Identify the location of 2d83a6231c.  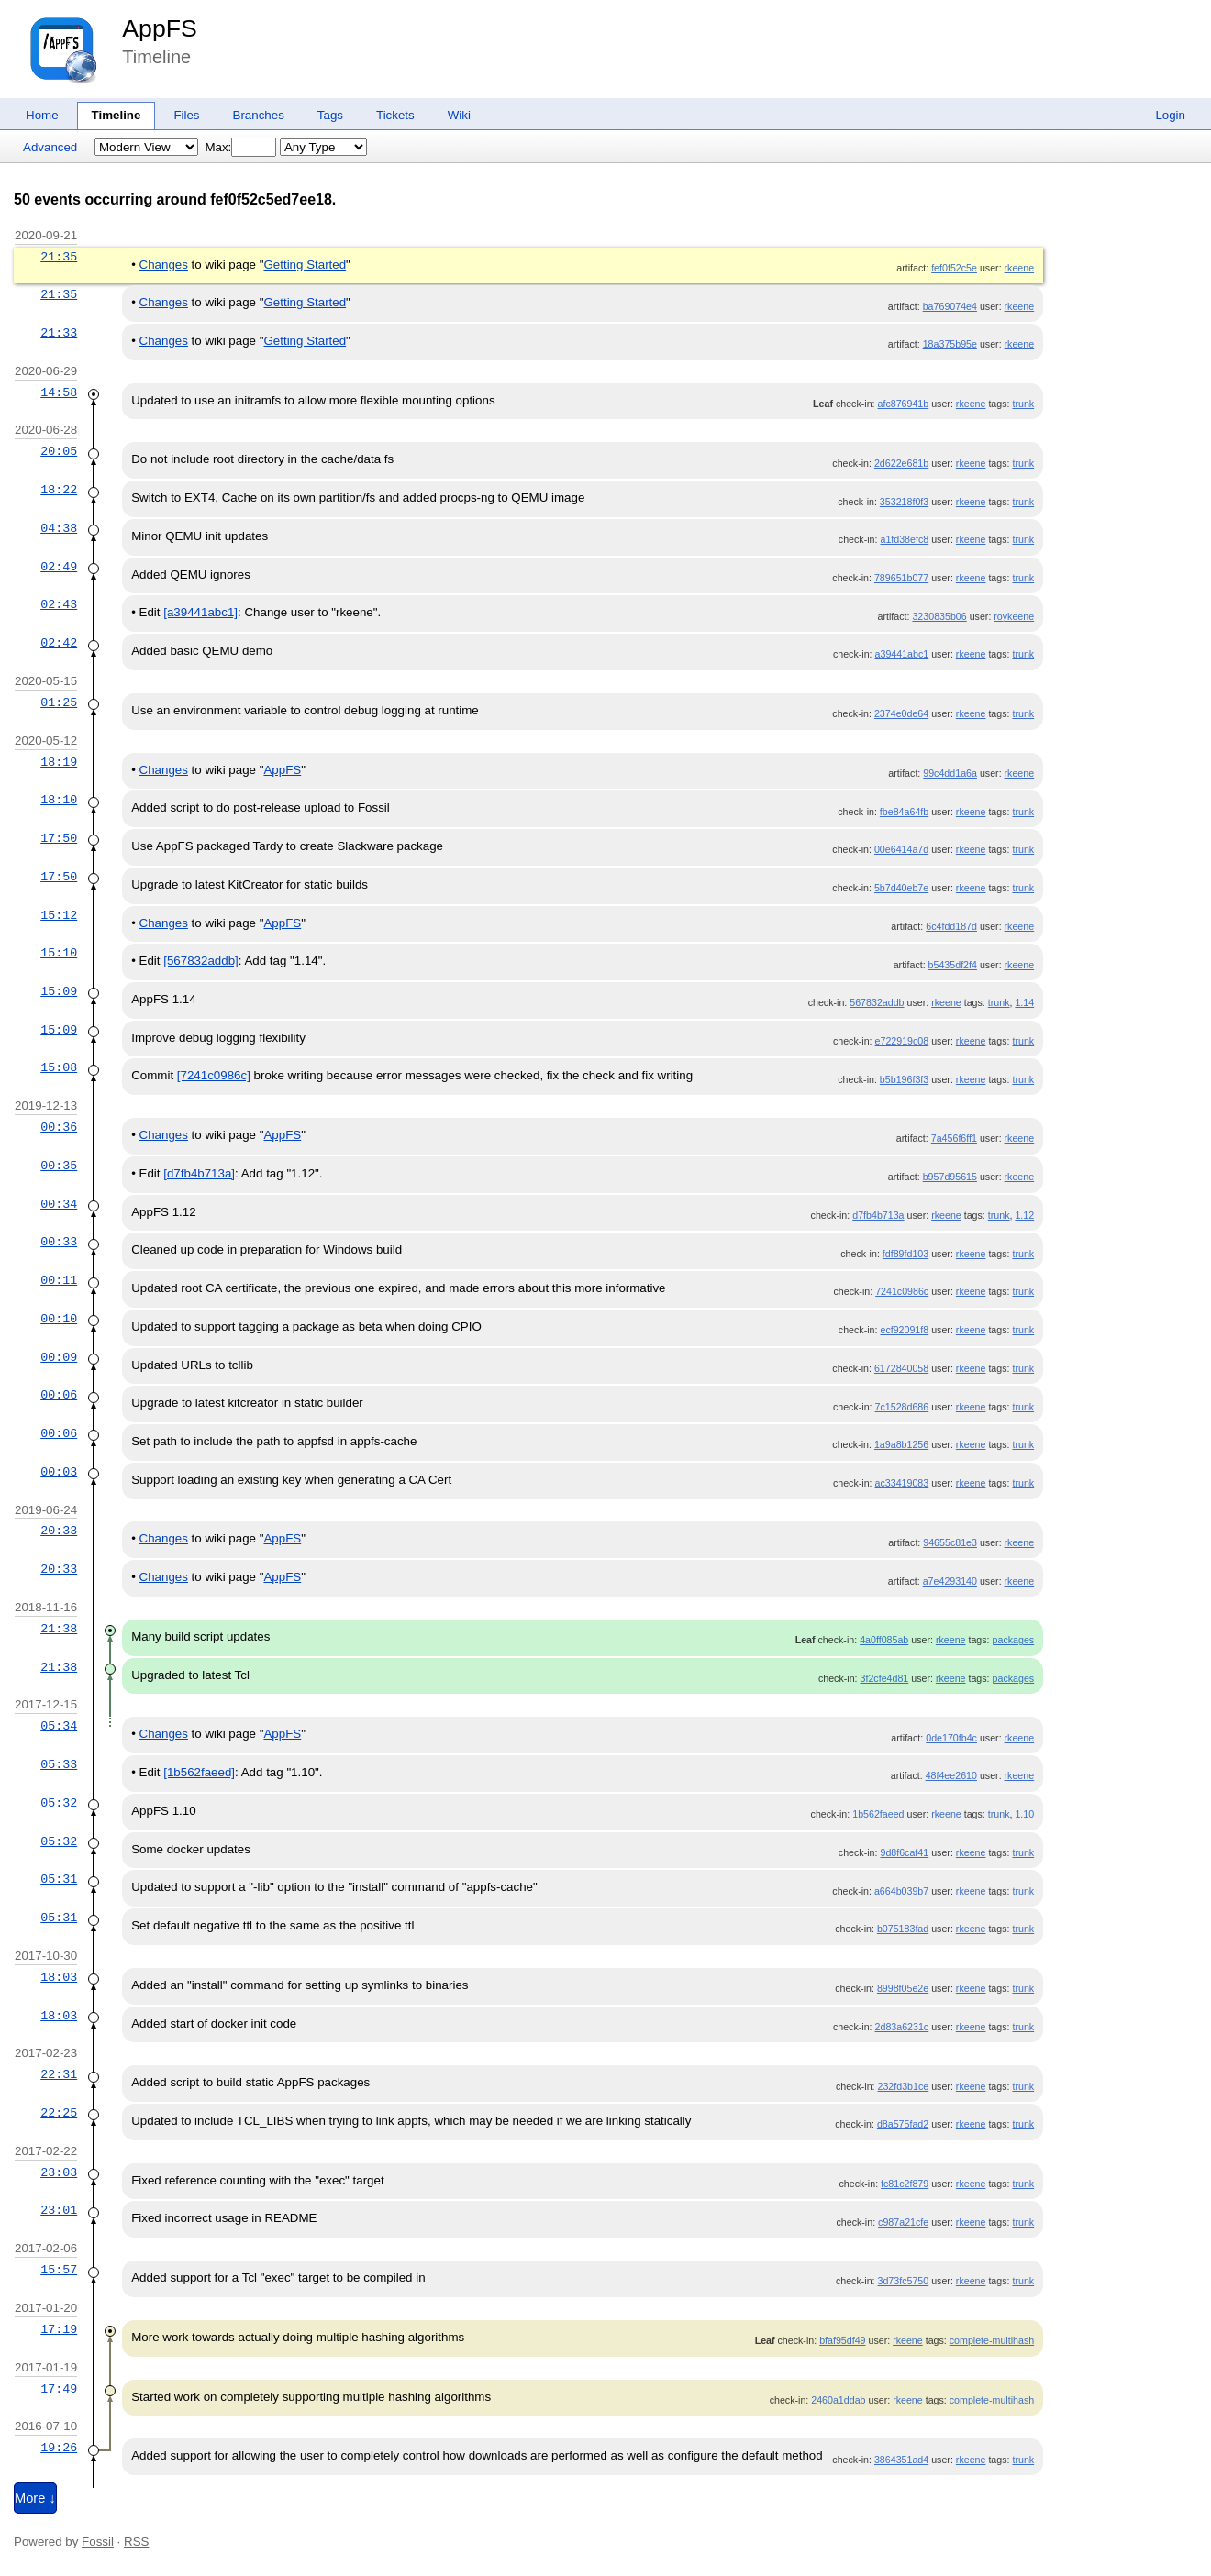
(902, 2026).